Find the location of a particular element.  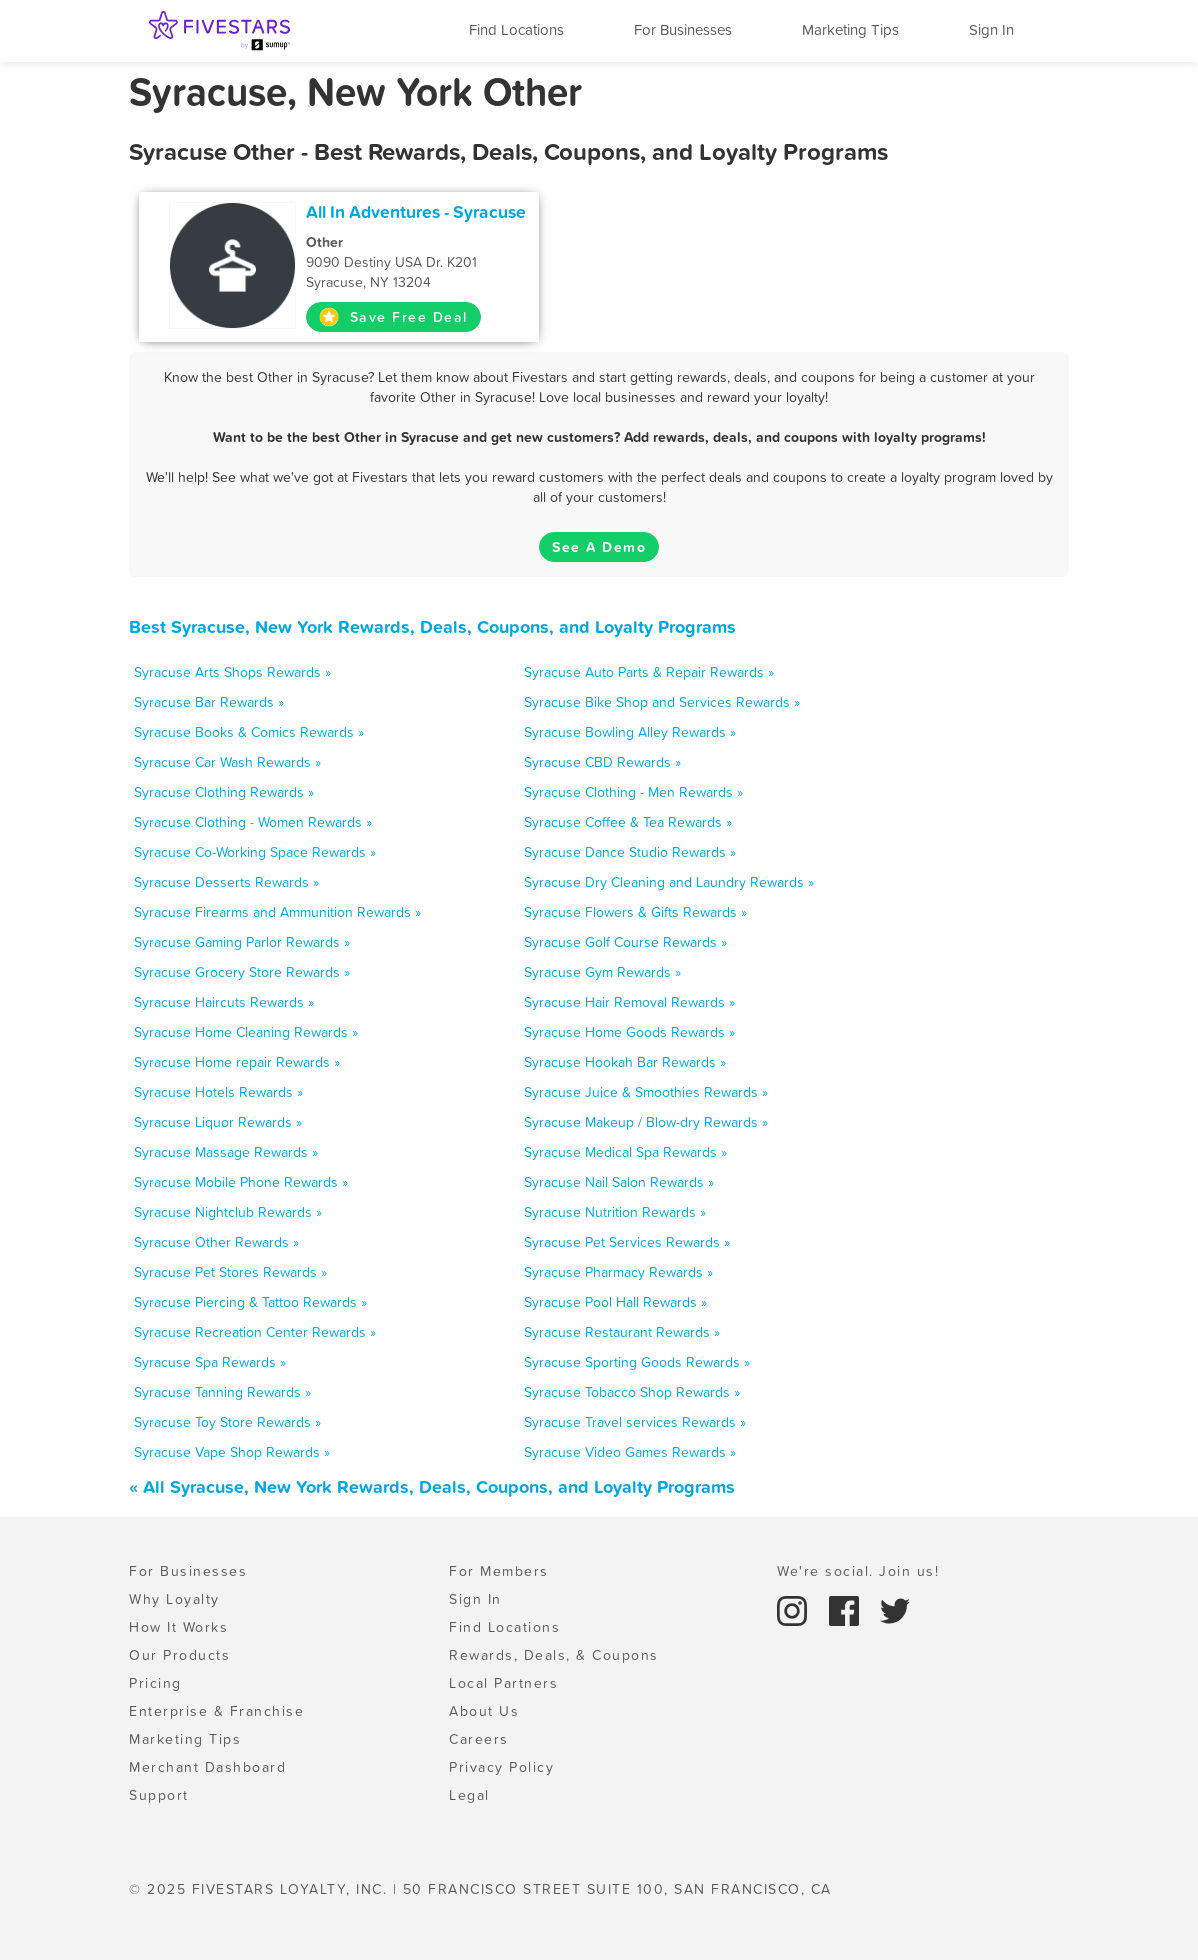

Best Syracuse, New York Rewards, Deals, Coupons, and Loyalty Programs is located at coordinates (432, 626).